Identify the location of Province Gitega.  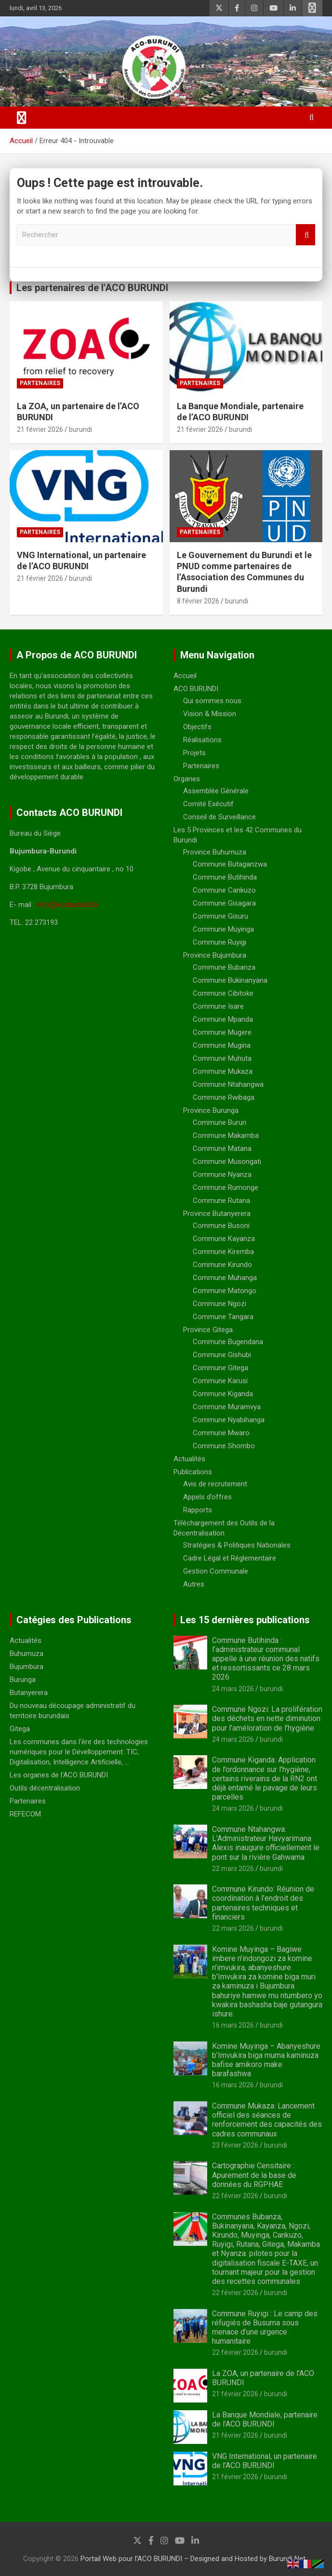
(208, 1329).